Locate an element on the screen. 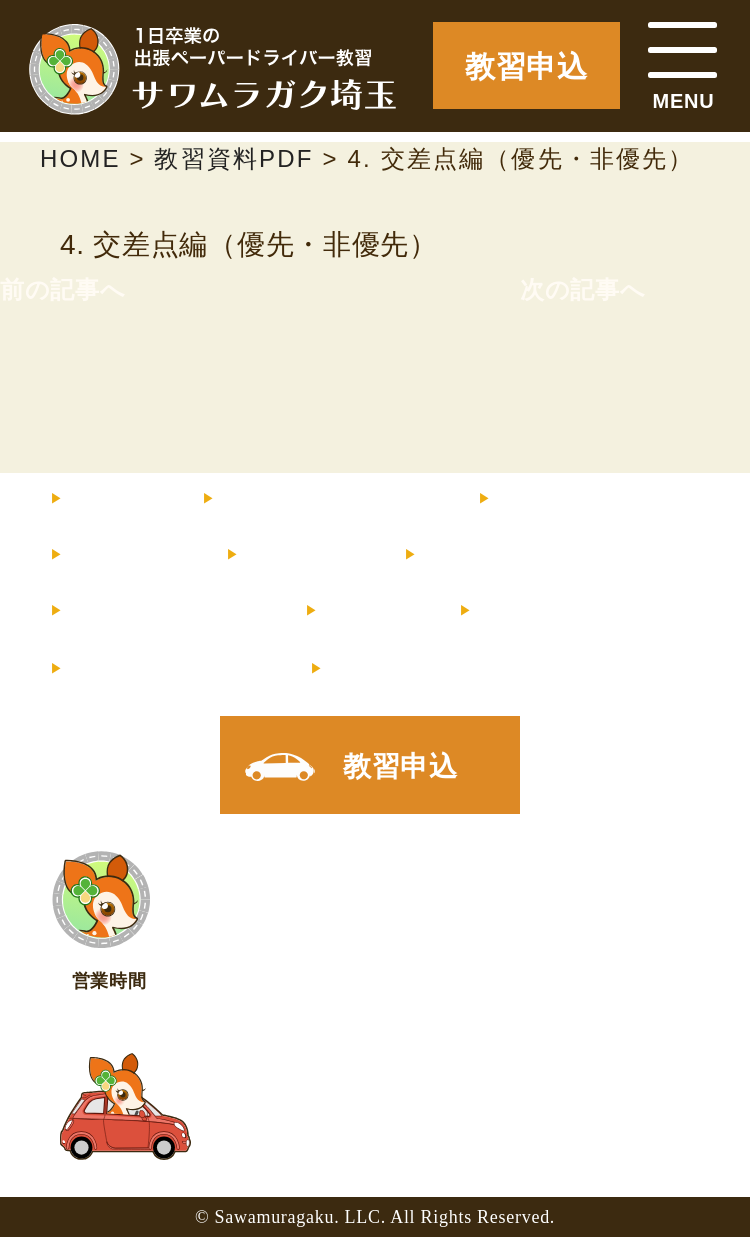 This screenshot has height=1237, width=750. 店舗情報 is located at coordinates (529, 612).